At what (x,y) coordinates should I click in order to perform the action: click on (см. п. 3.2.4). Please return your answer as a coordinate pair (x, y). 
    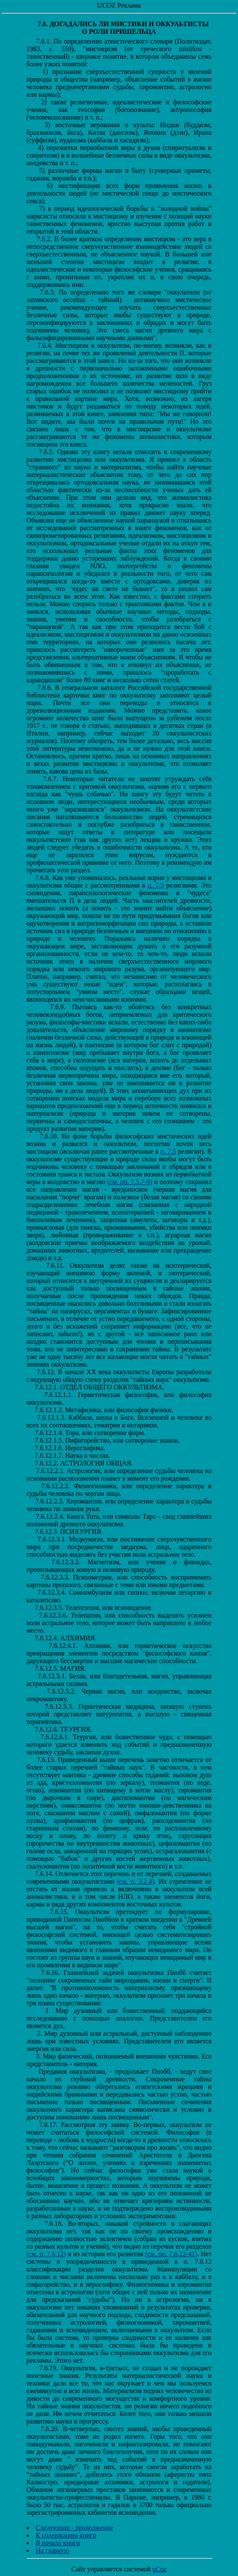
    Looking at the image, I should click on (135, 1881).